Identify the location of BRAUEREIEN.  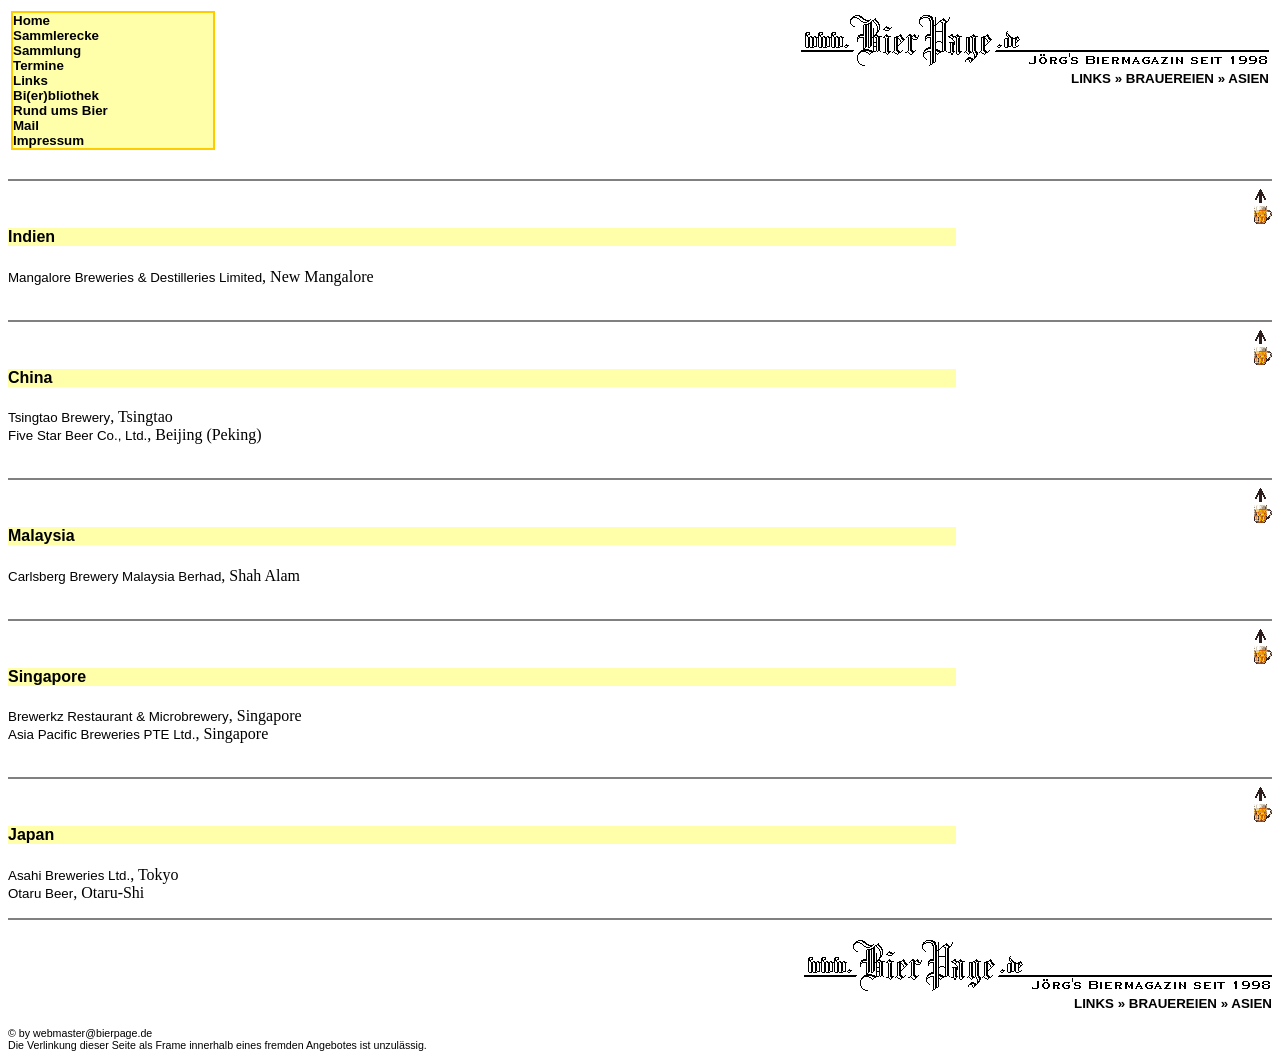
(1170, 78).